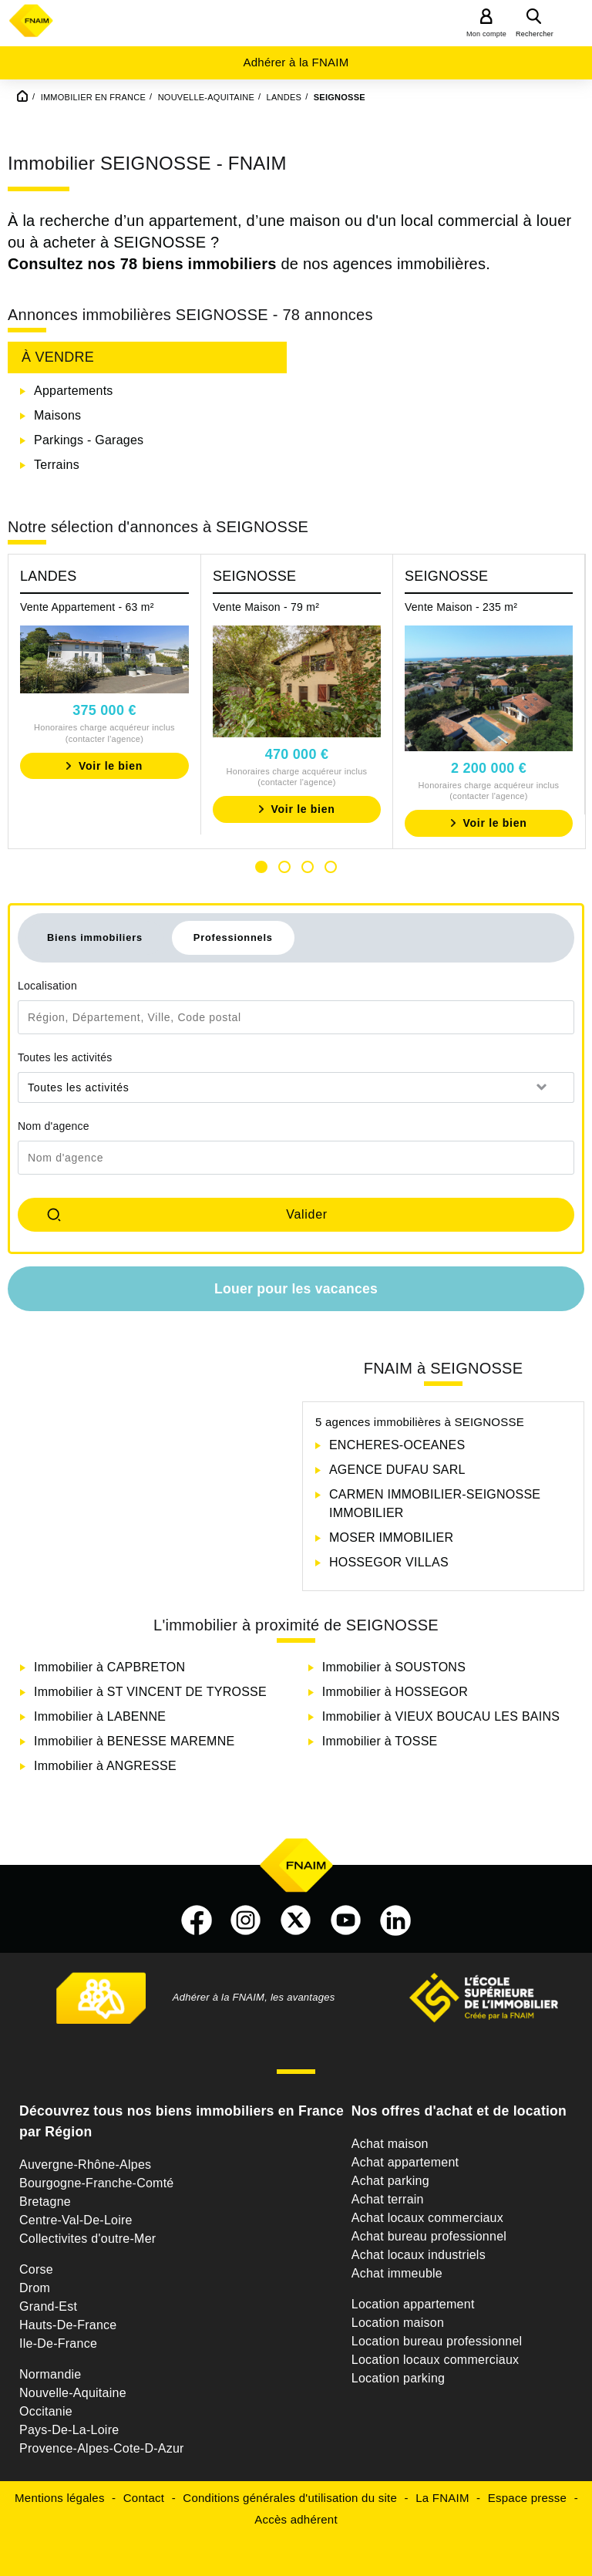 This screenshot has height=2576, width=592. Describe the element at coordinates (34, 2287) in the screenshot. I see `Drom` at that location.